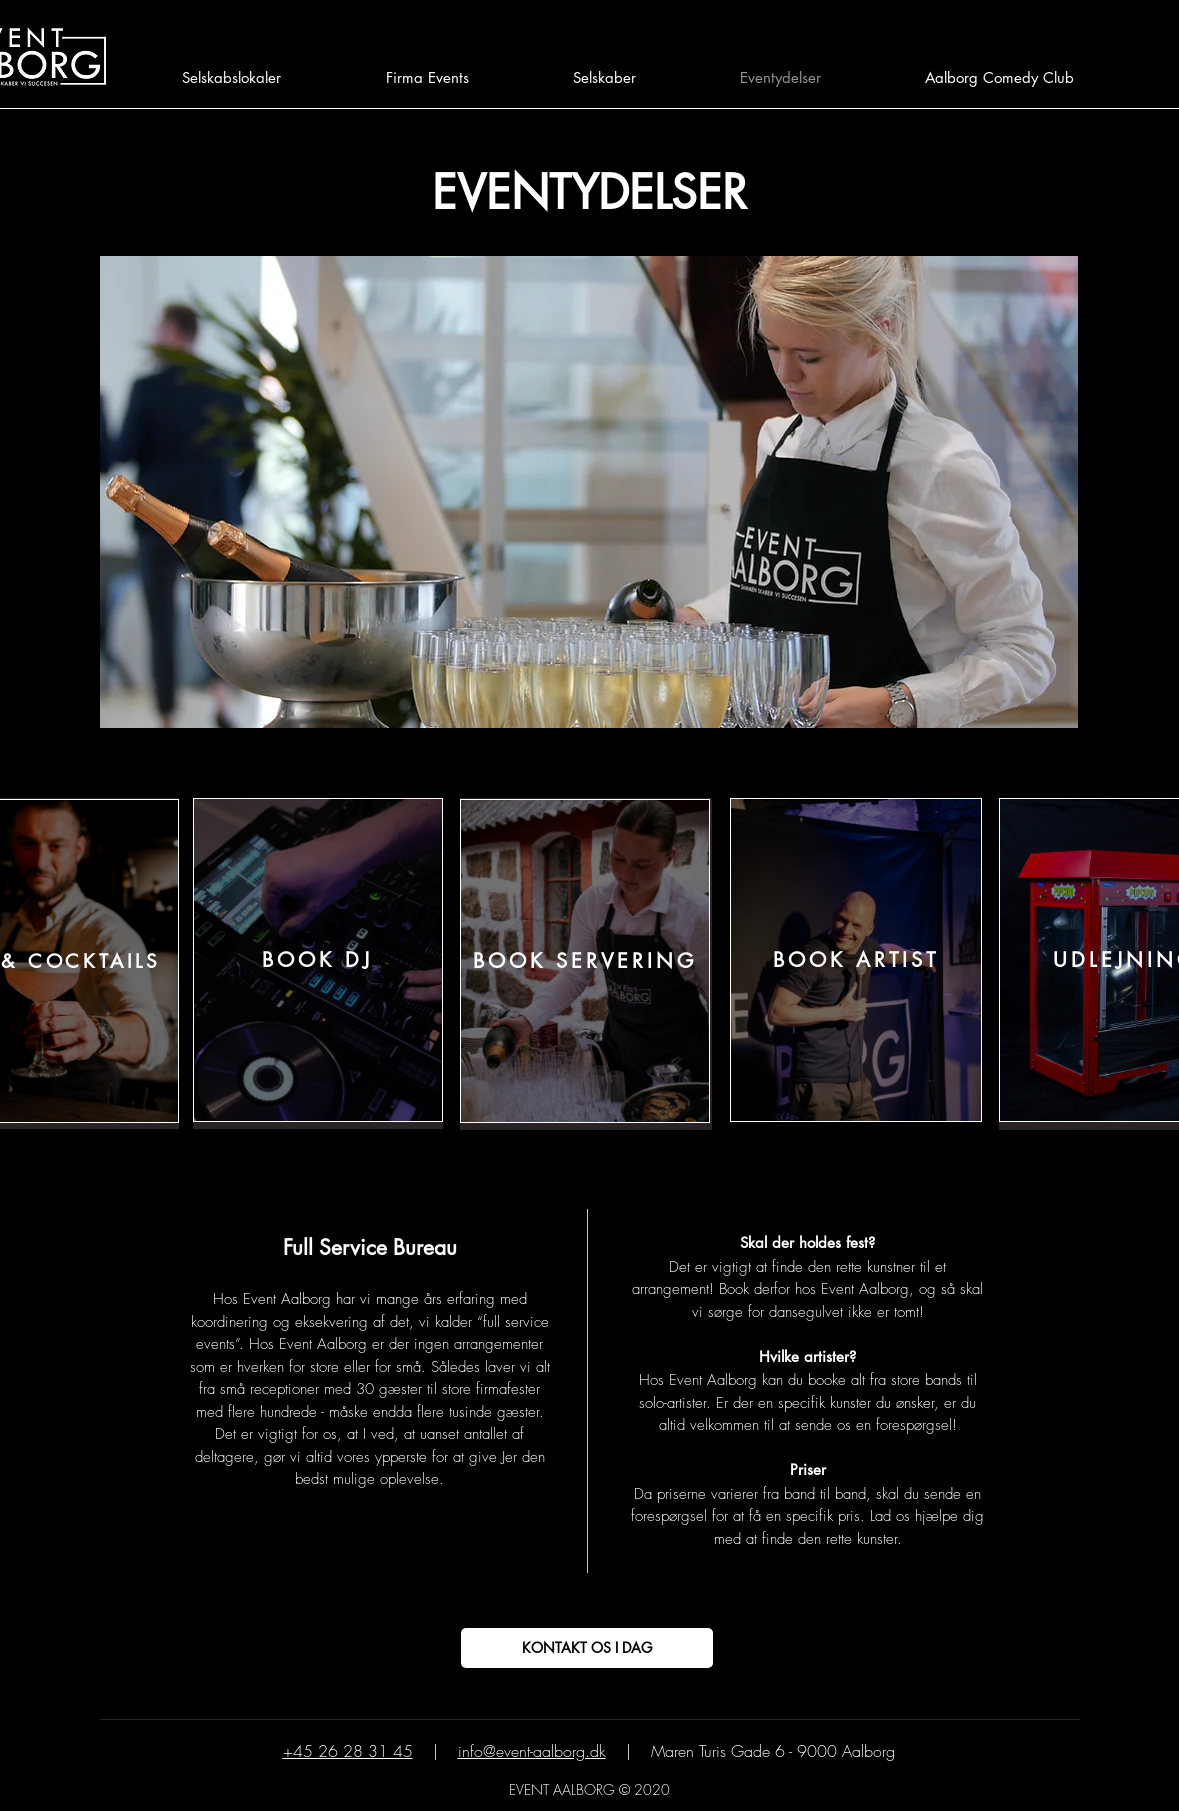 The image size is (1179, 1811). Describe the element at coordinates (348, 1751) in the screenshot. I see `+45 26 28 31 45` at that location.